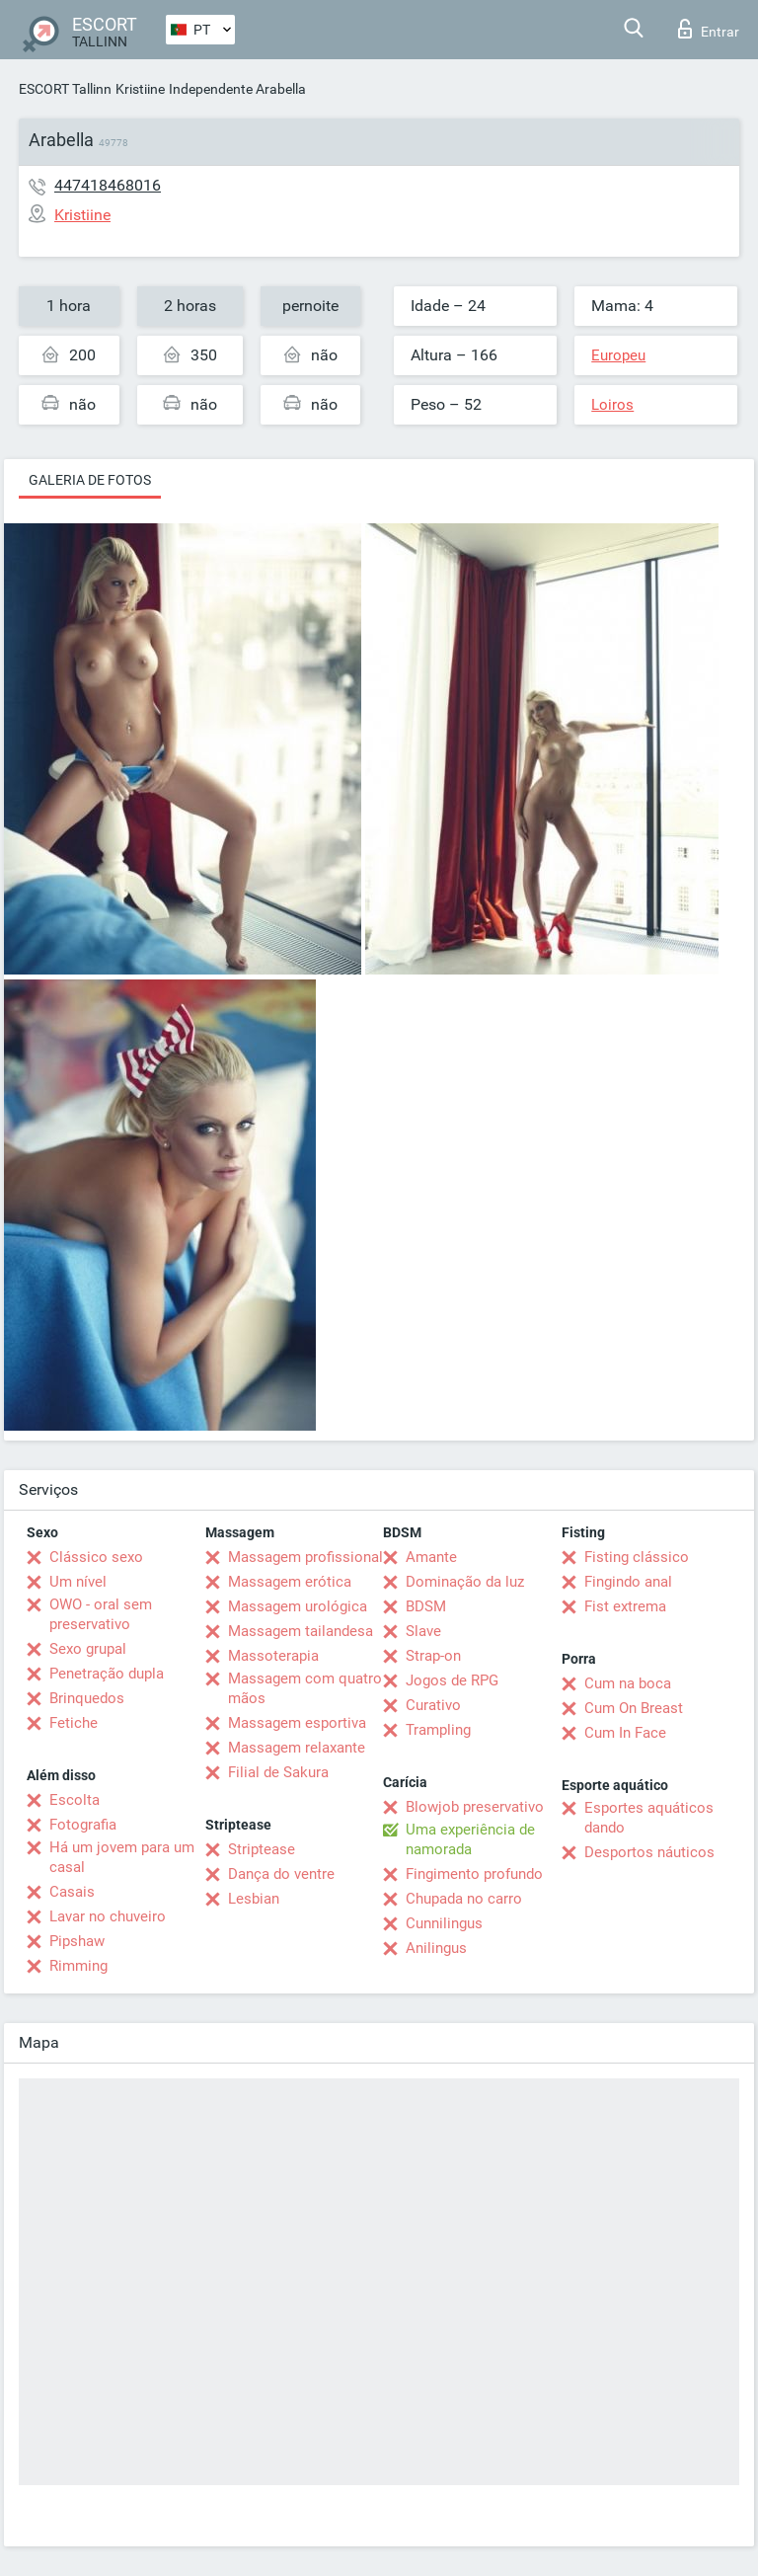  What do you see at coordinates (474, 1874) in the screenshot?
I see `Fingimento profundo` at bounding box center [474, 1874].